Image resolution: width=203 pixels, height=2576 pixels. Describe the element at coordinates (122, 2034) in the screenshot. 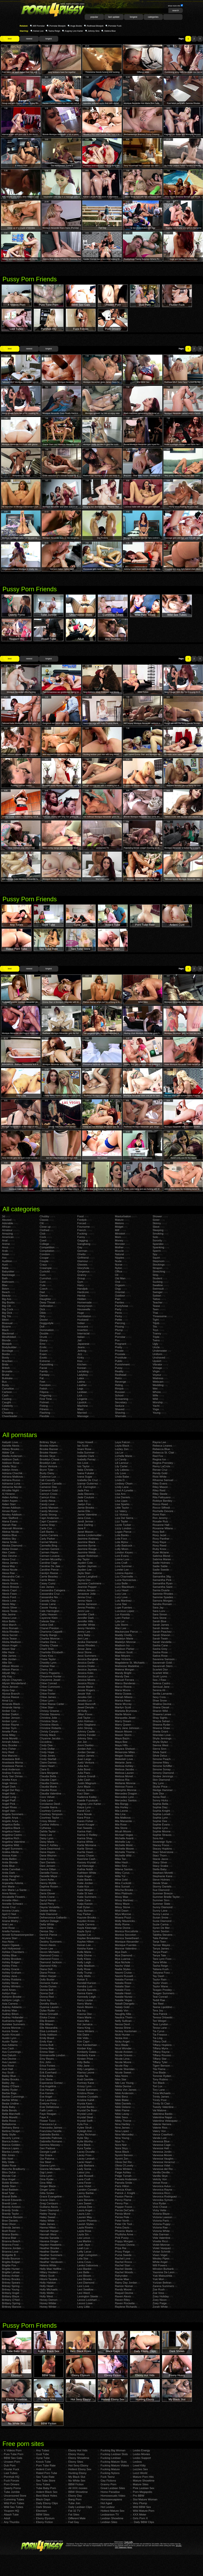

I see `Nicki Hunter` at that location.